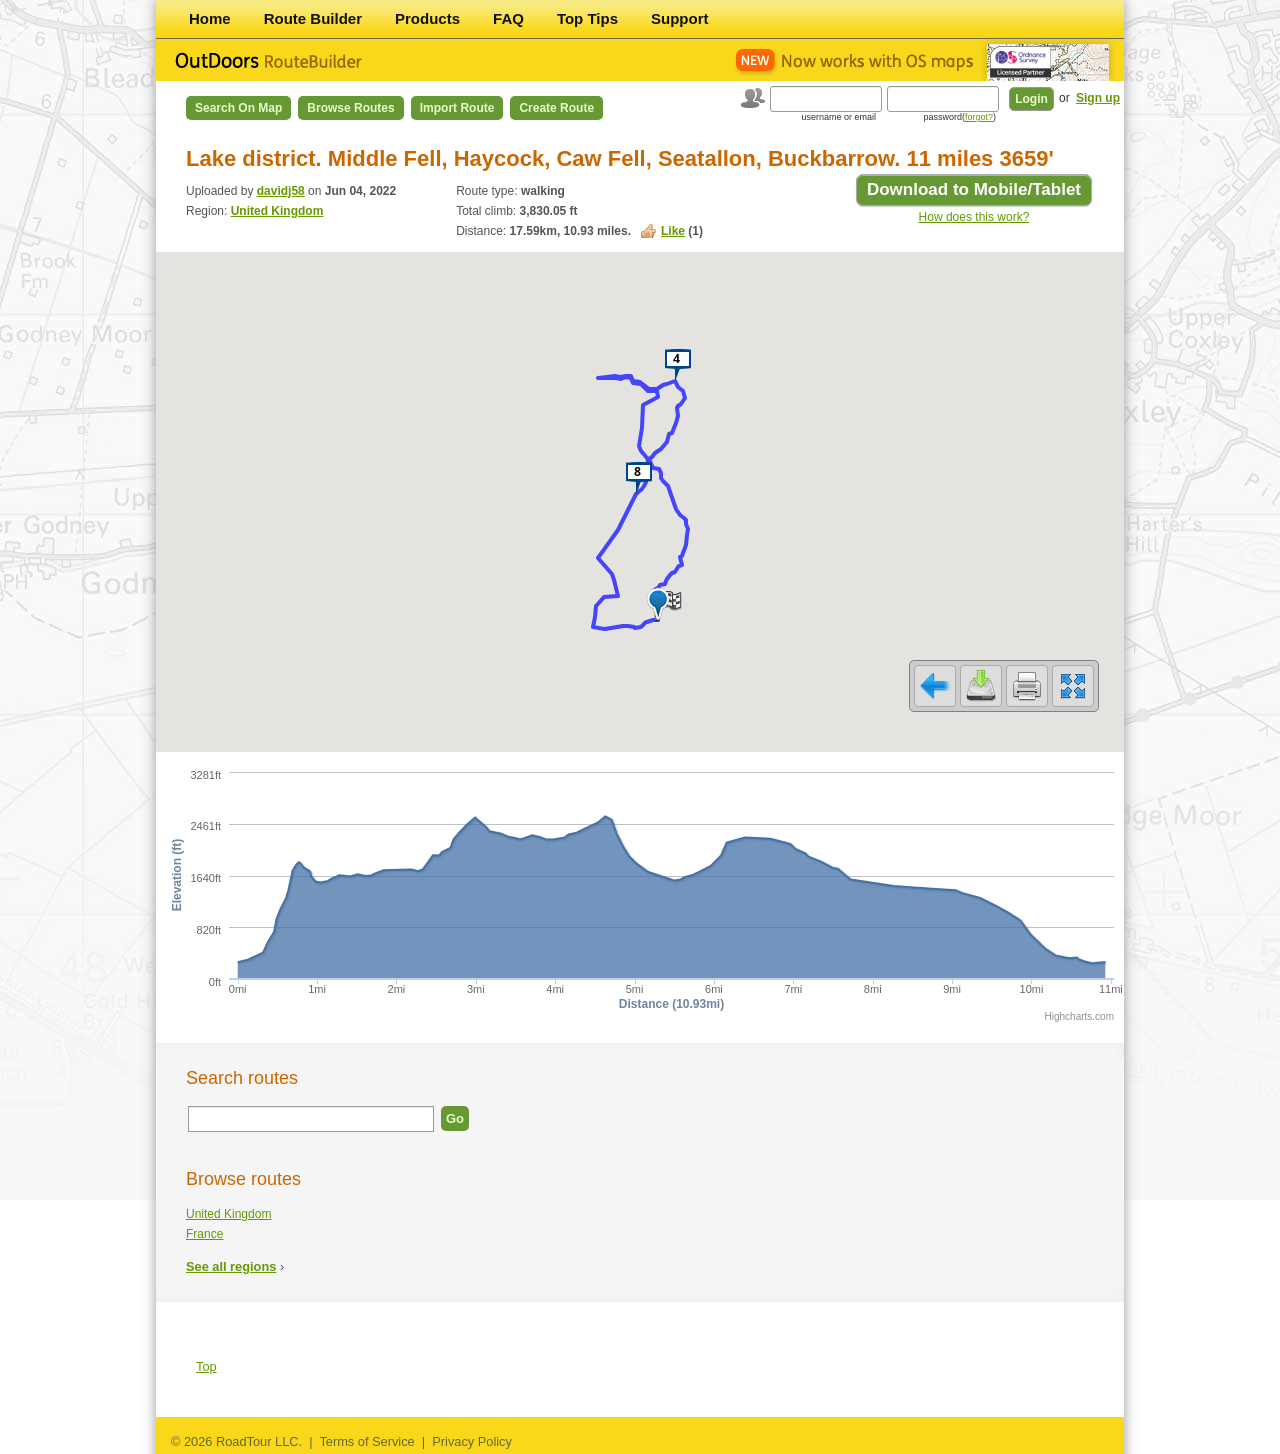 Image resolution: width=1280 pixels, height=1454 pixels. What do you see at coordinates (974, 189) in the screenshot?
I see `Download to Mobile/Tablet` at bounding box center [974, 189].